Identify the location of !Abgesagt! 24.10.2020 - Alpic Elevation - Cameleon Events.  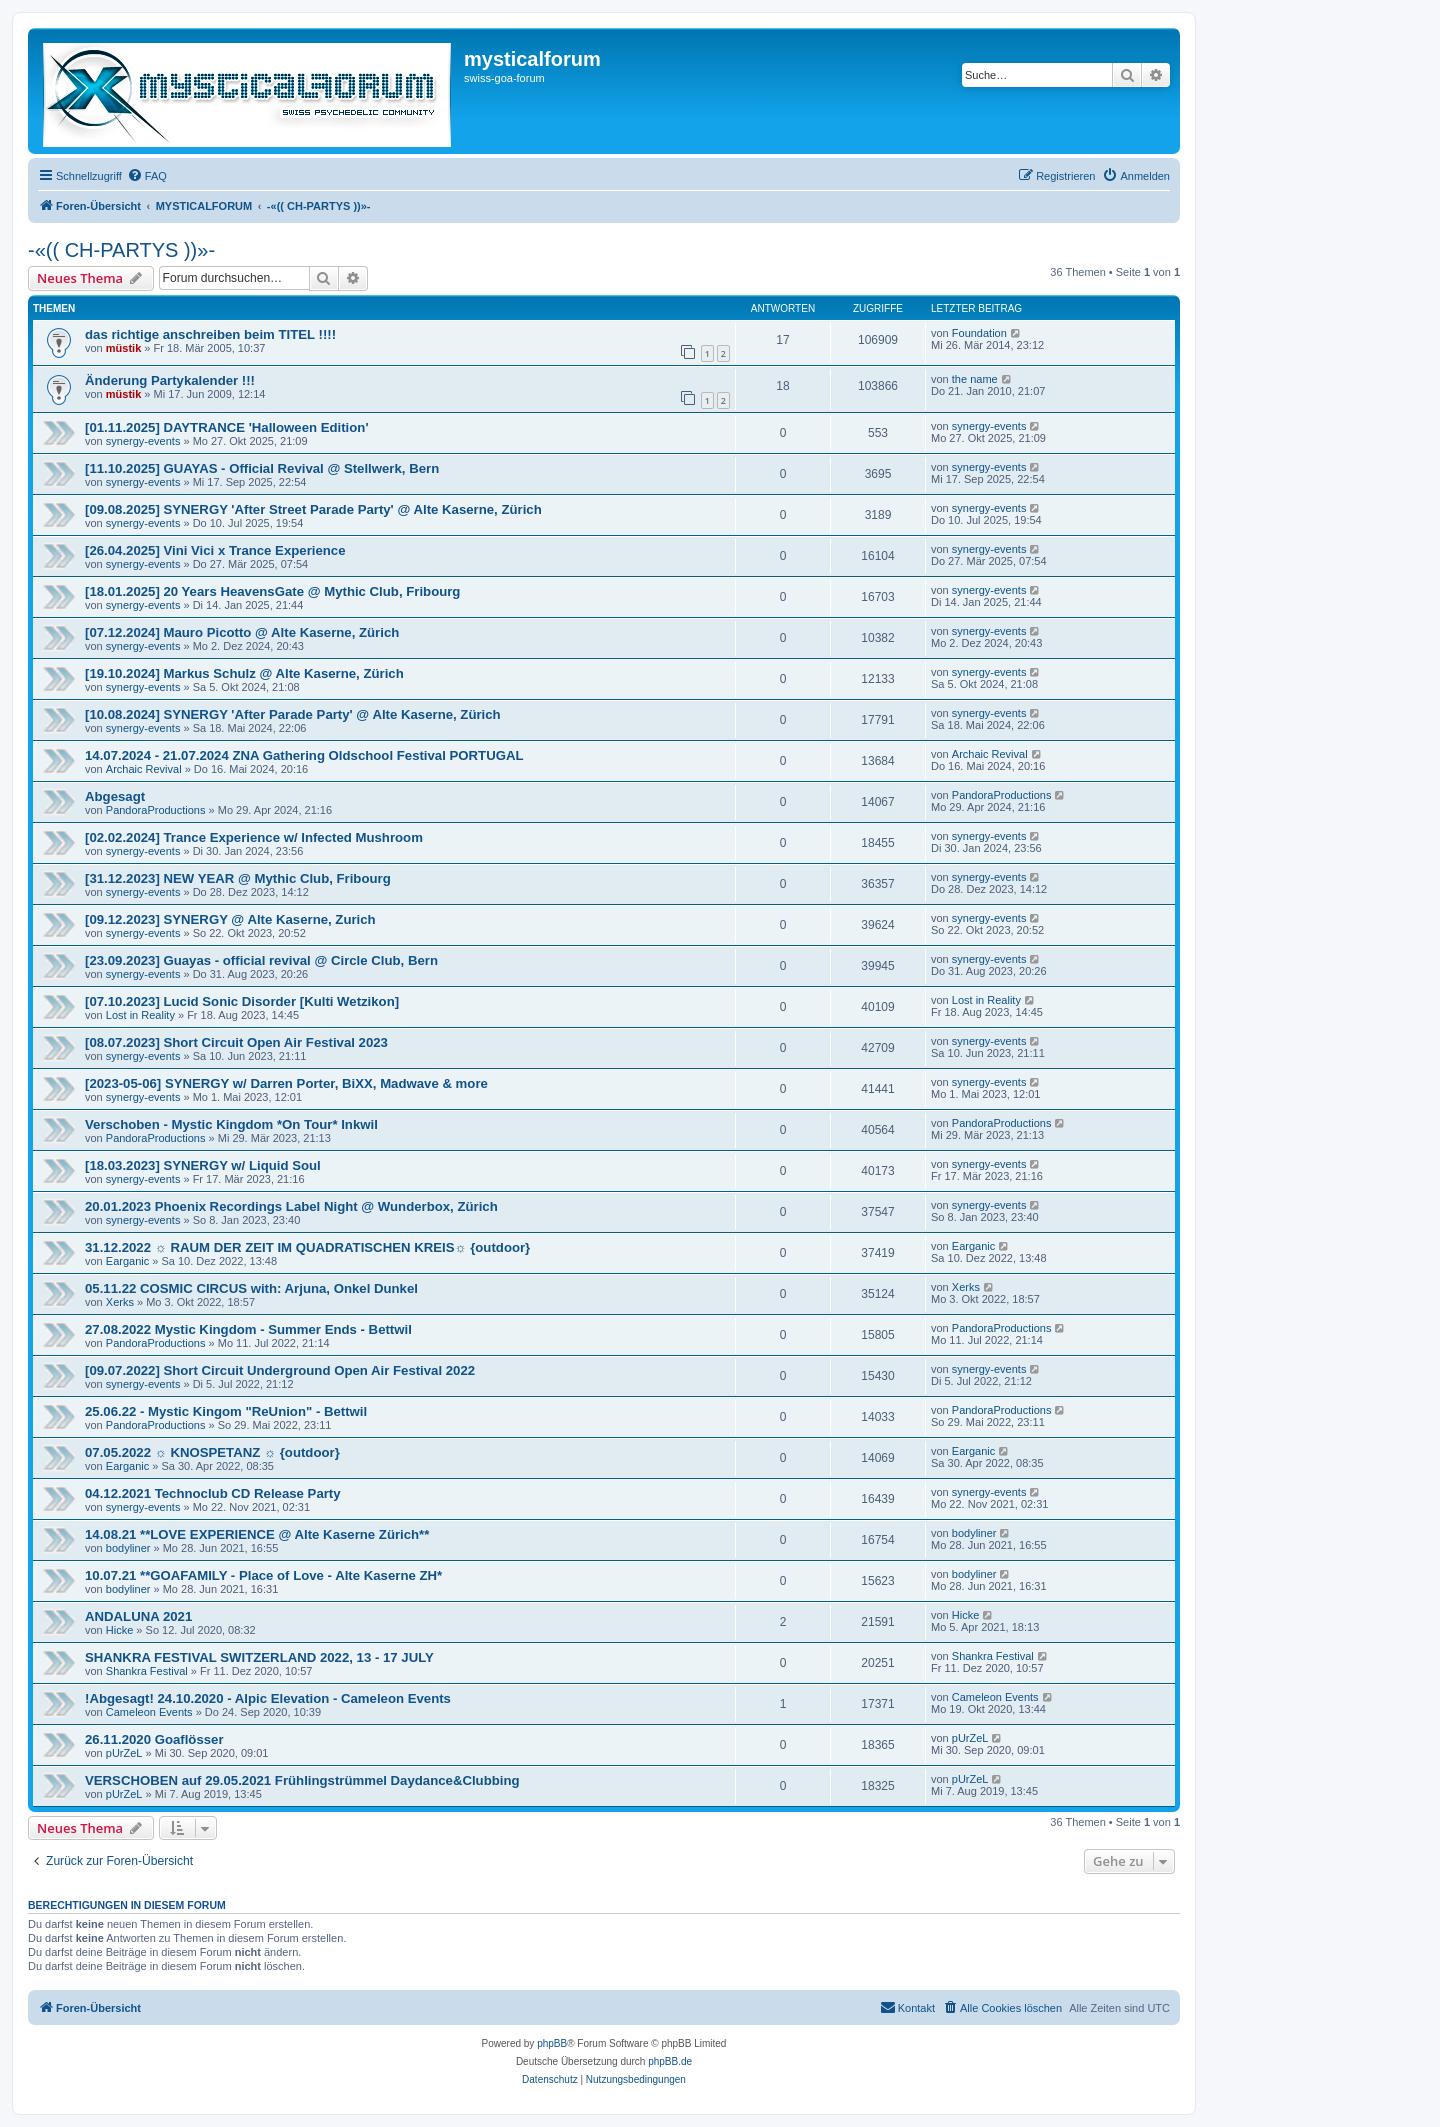
(268, 1698).